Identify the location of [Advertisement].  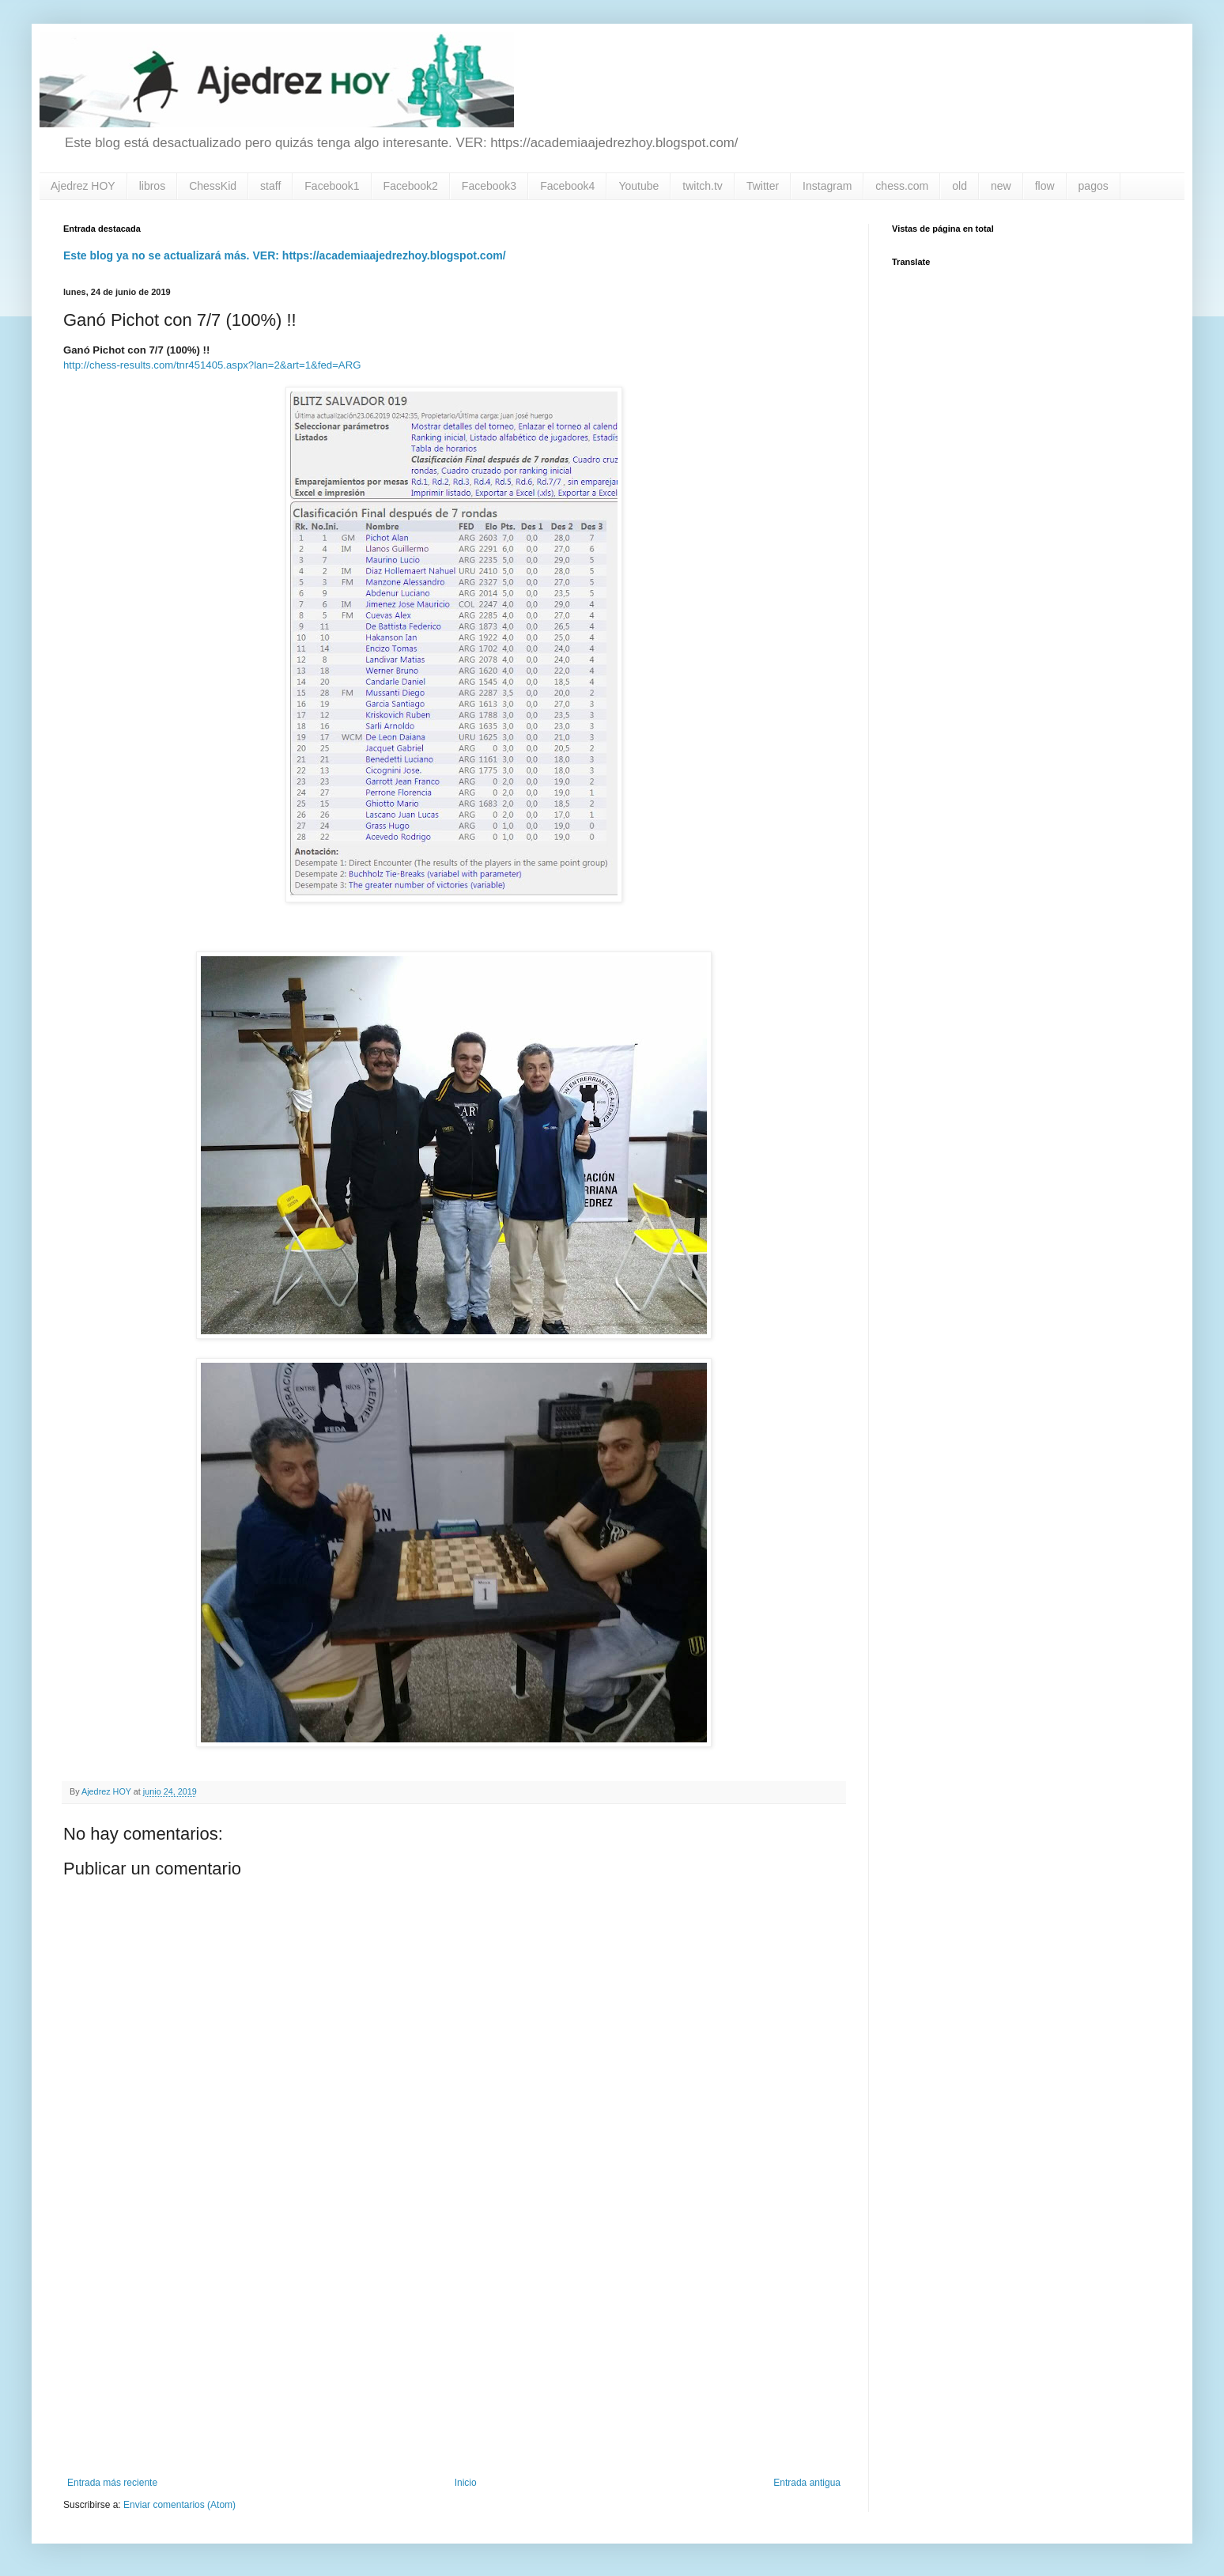
(453, 2346).